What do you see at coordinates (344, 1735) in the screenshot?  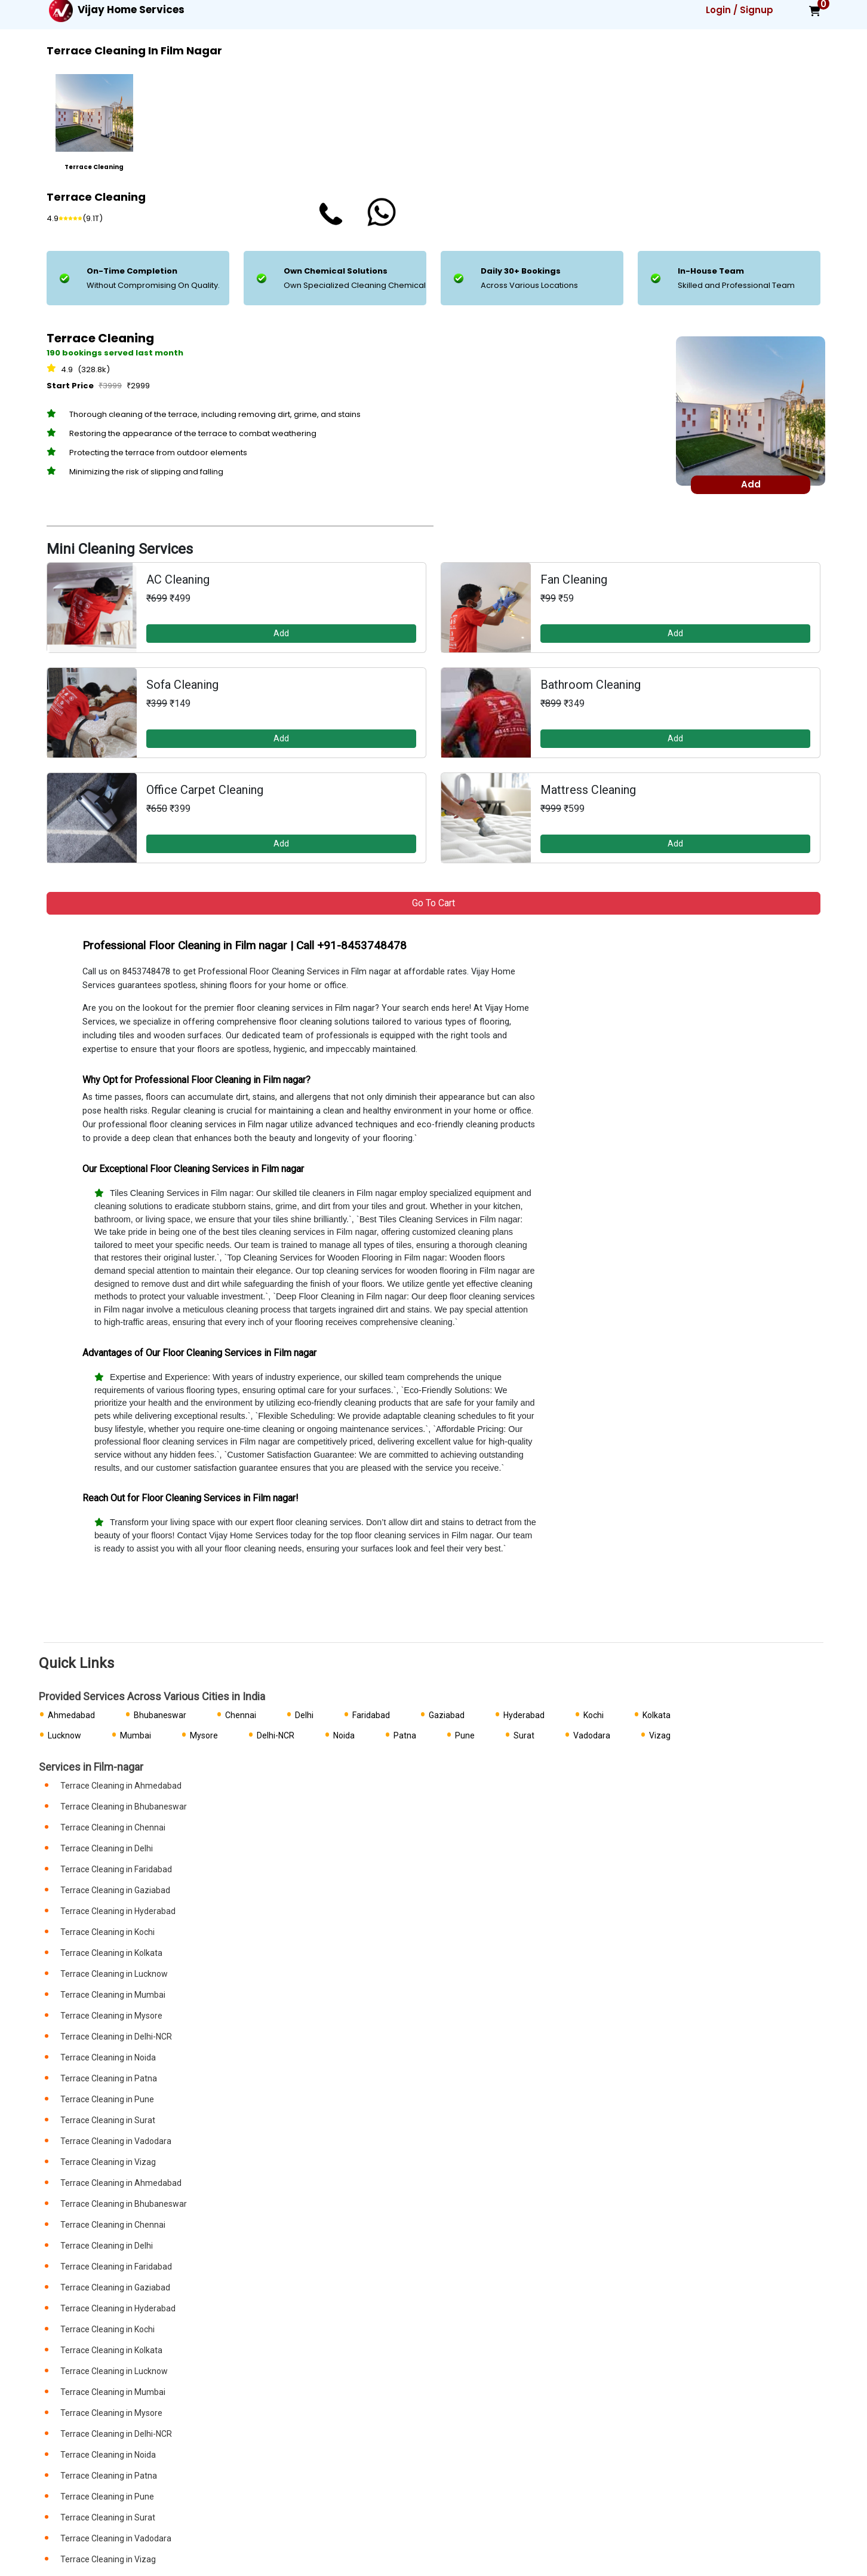 I see `Noida` at bounding box center [344, 1735].